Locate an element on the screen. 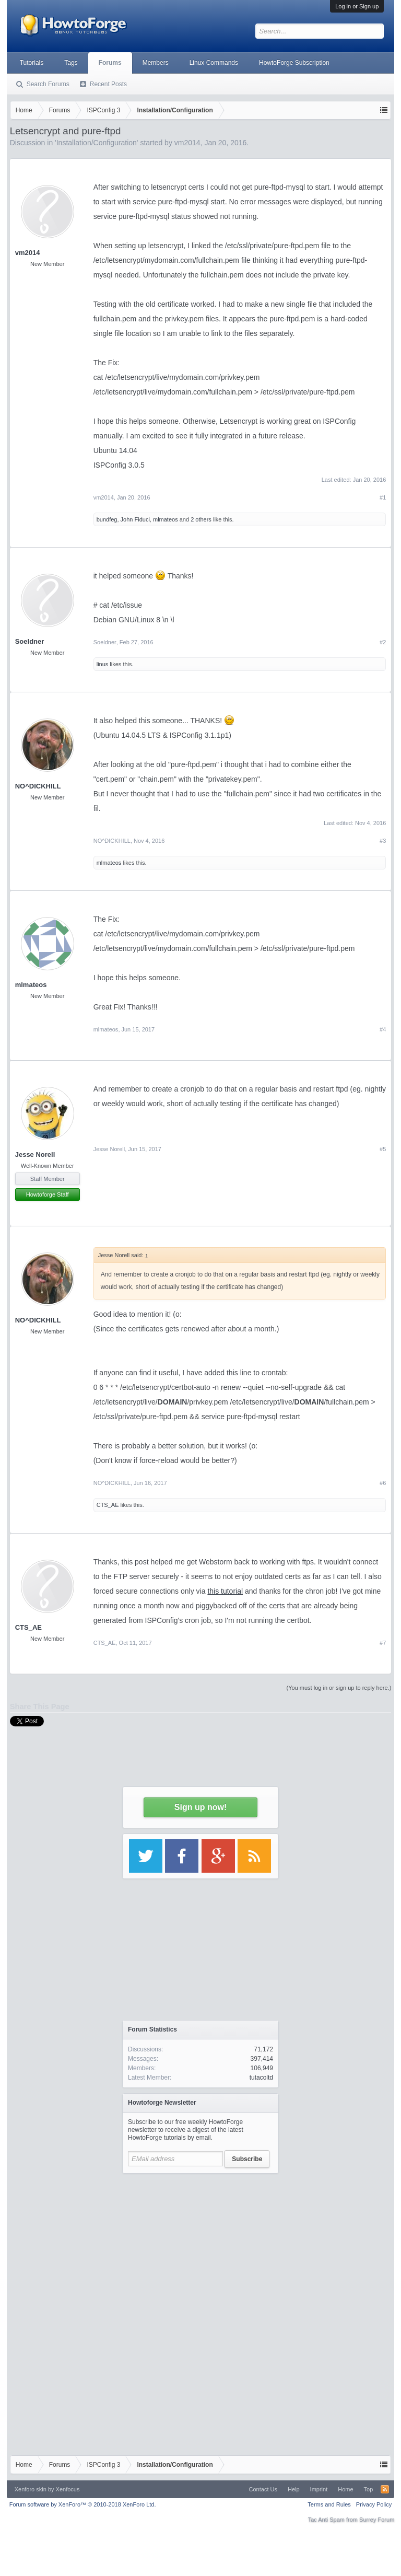 The width and height of the screenshot is (401, 2576). NO^DICKHILL is located at coordinates (38, 786).